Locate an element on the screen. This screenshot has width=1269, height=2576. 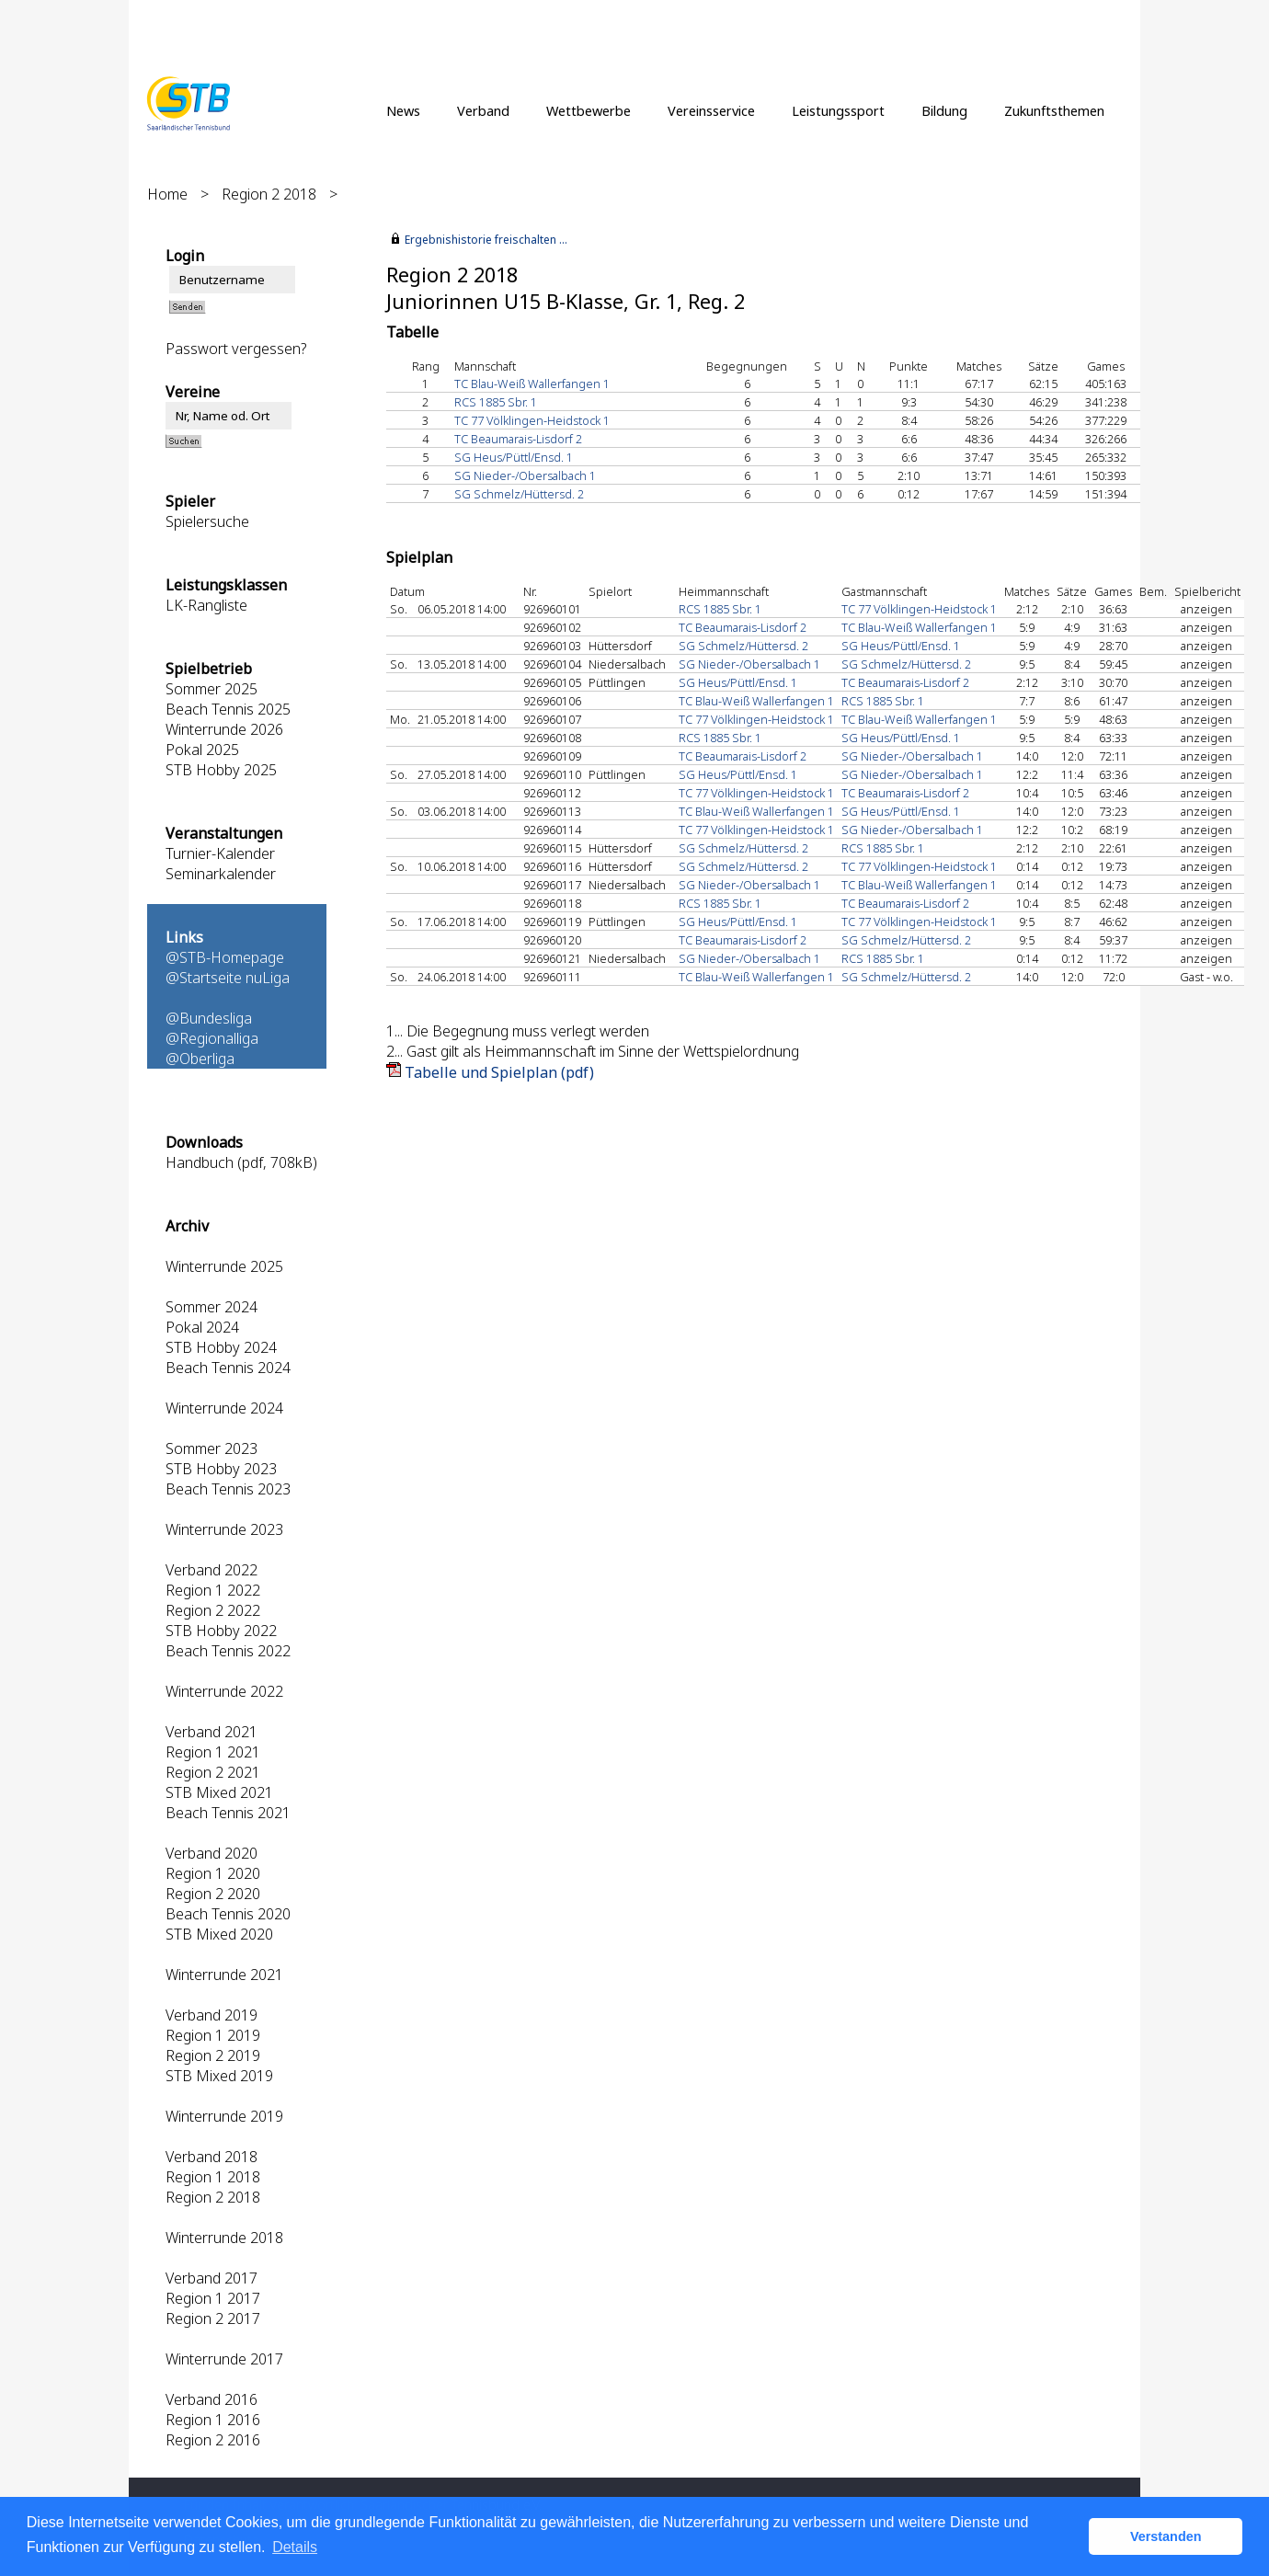
@Oberliga is located at coordinates (200, 1058).